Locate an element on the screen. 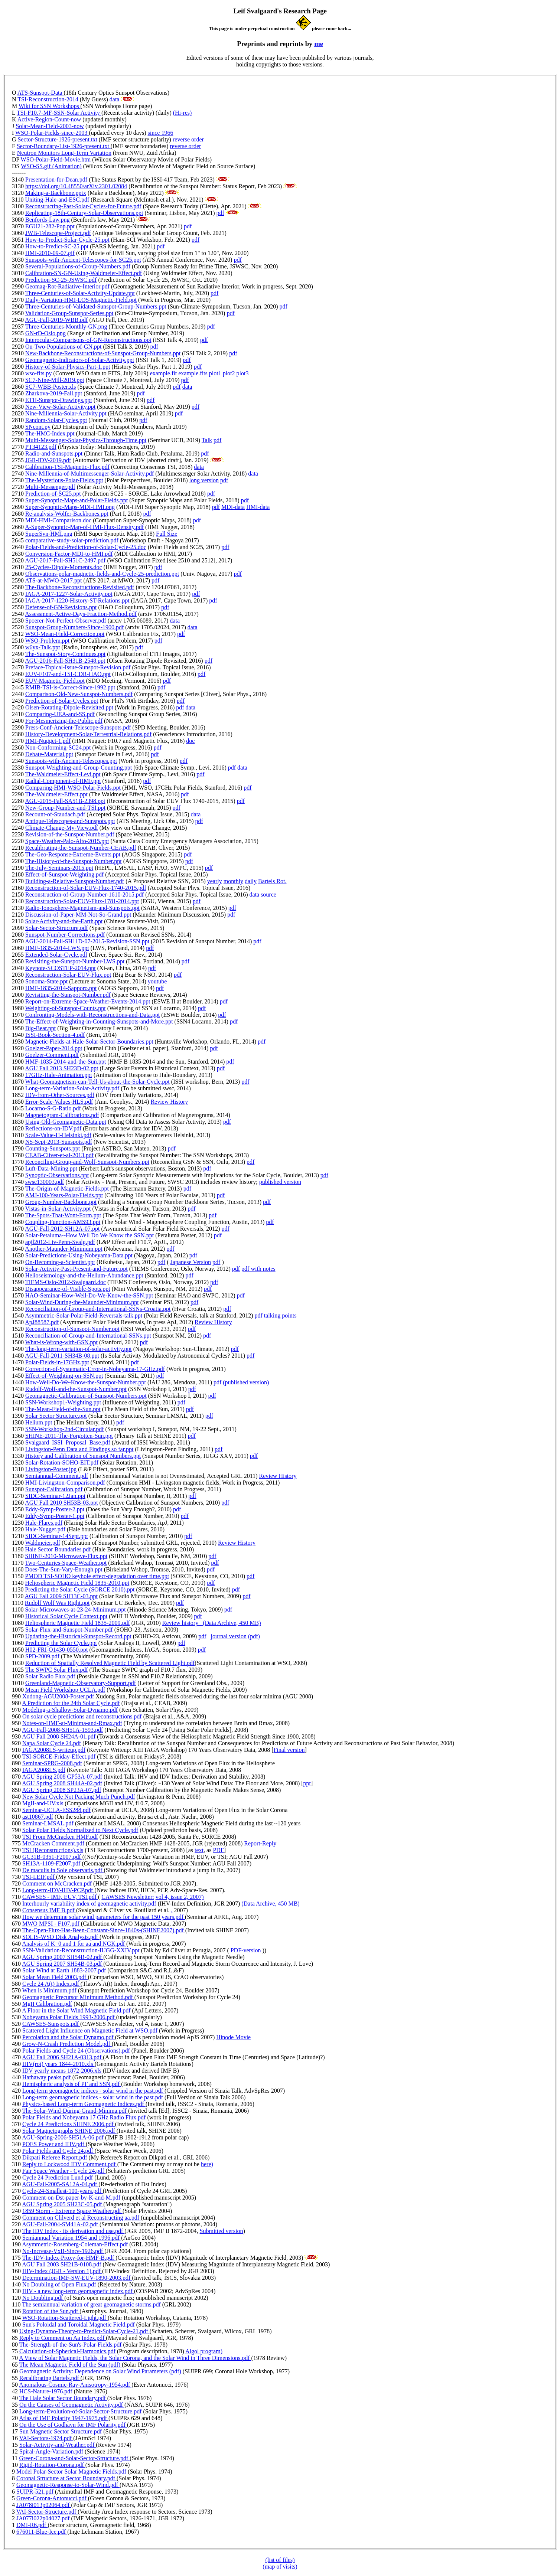  AGU-2015-Fall-SA51B-2398.ppt is located at coordinates (65, 801).